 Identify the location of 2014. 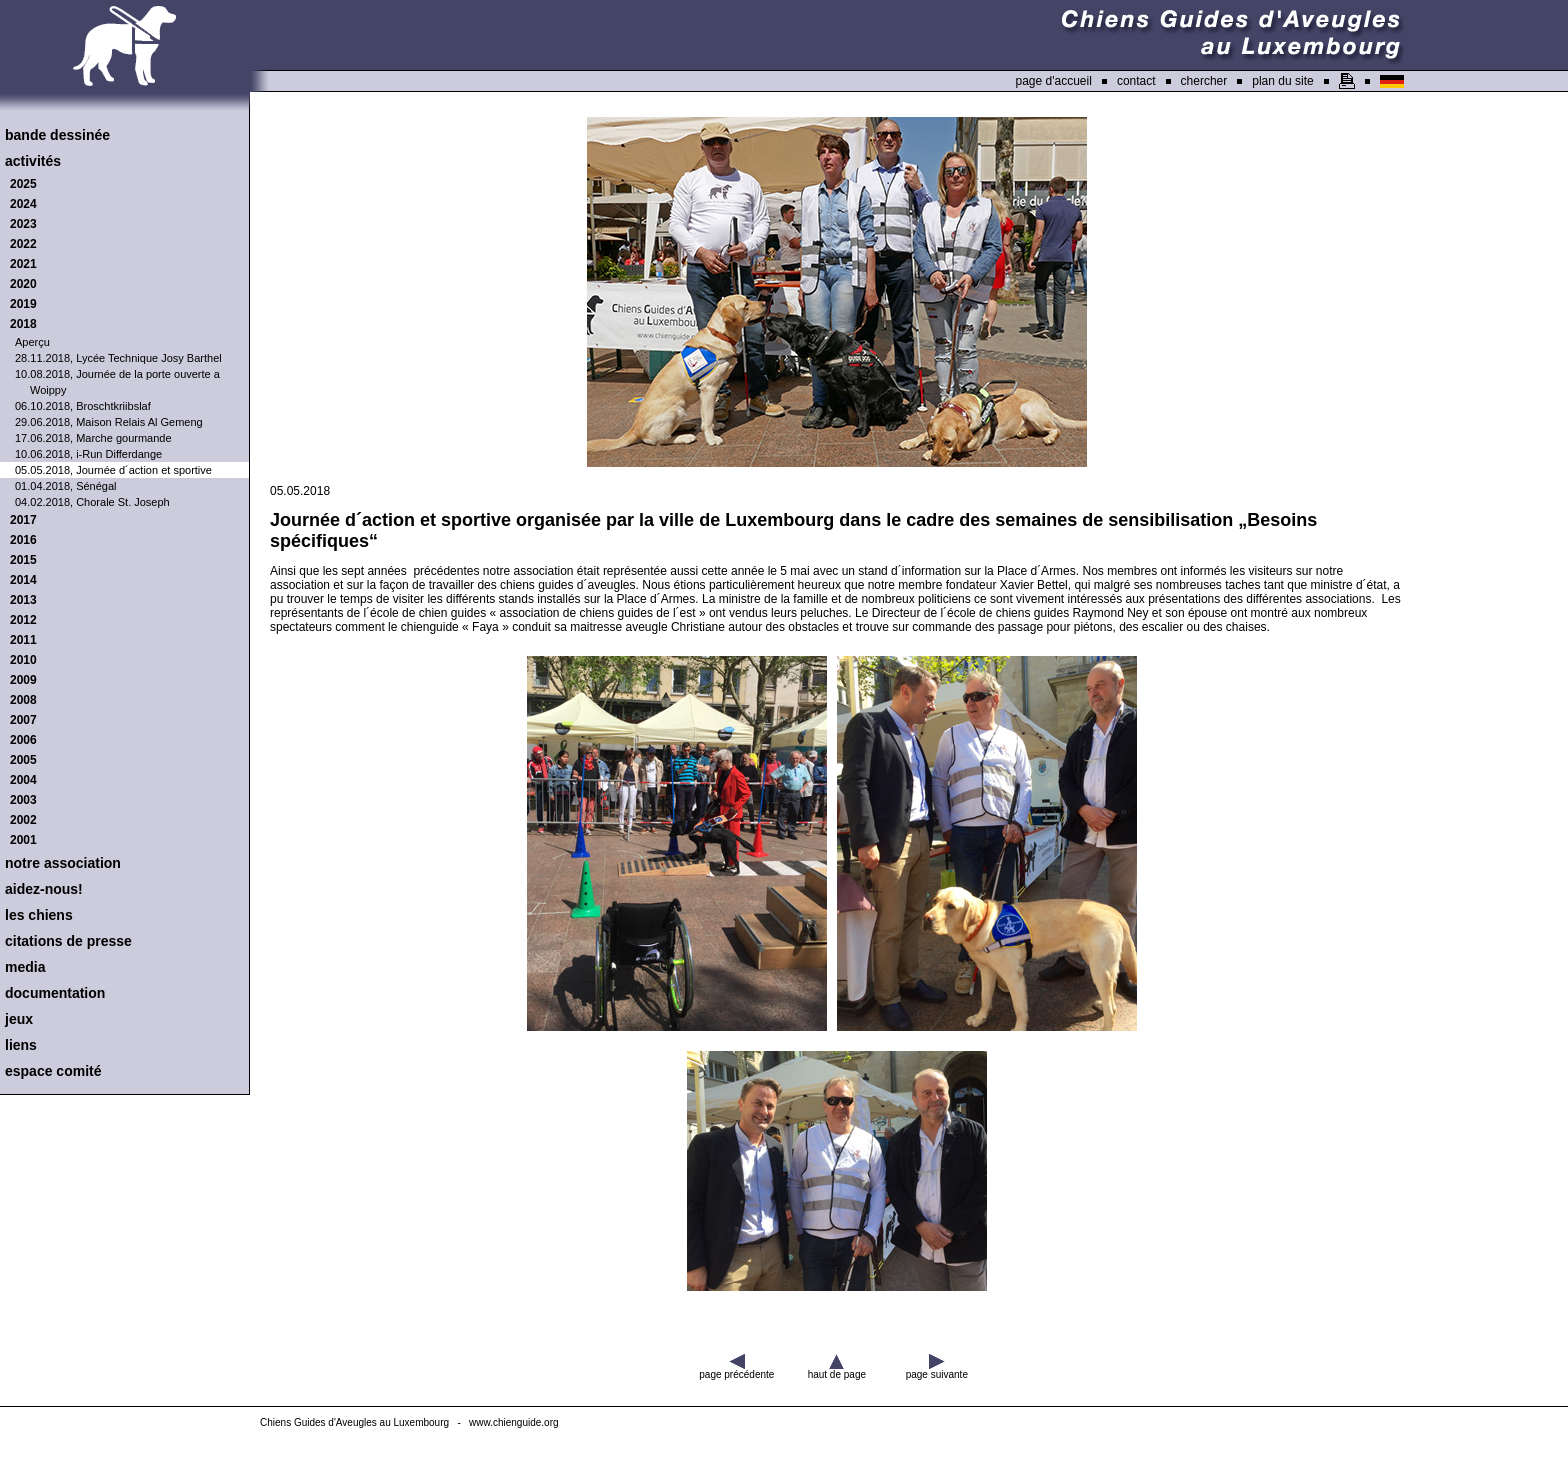
(23, 580).